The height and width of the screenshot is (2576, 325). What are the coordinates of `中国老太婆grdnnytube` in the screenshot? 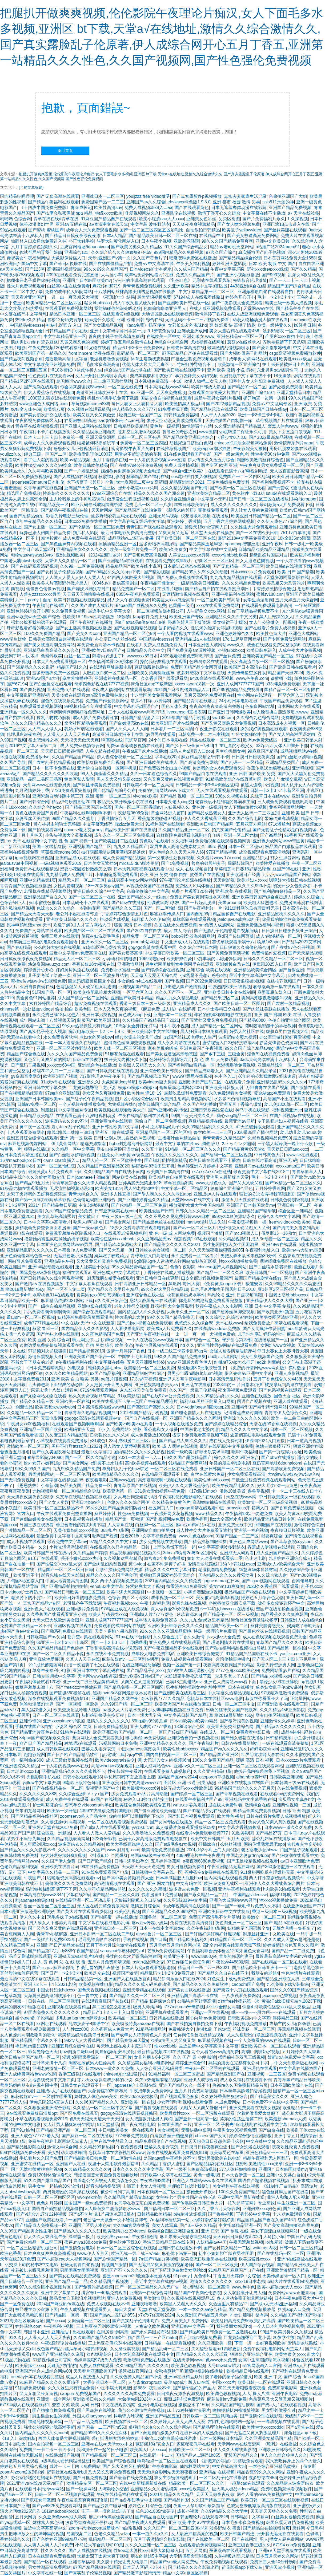 It's located at (247, 1855).